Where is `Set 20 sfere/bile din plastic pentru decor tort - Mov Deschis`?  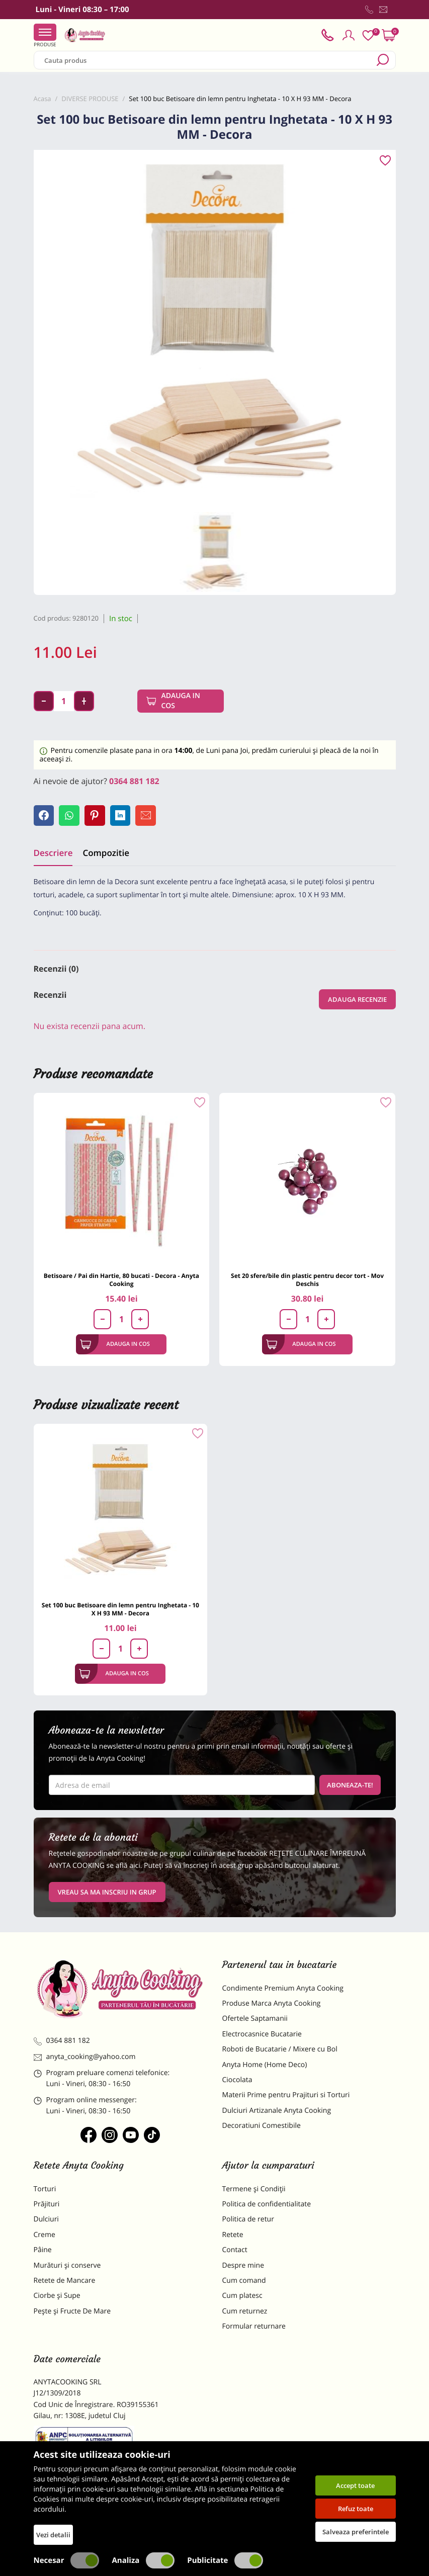 Set 20 sfere/bile din plastic pentru decor tort - Mov Deschis is located at coordinates (307, 1282).